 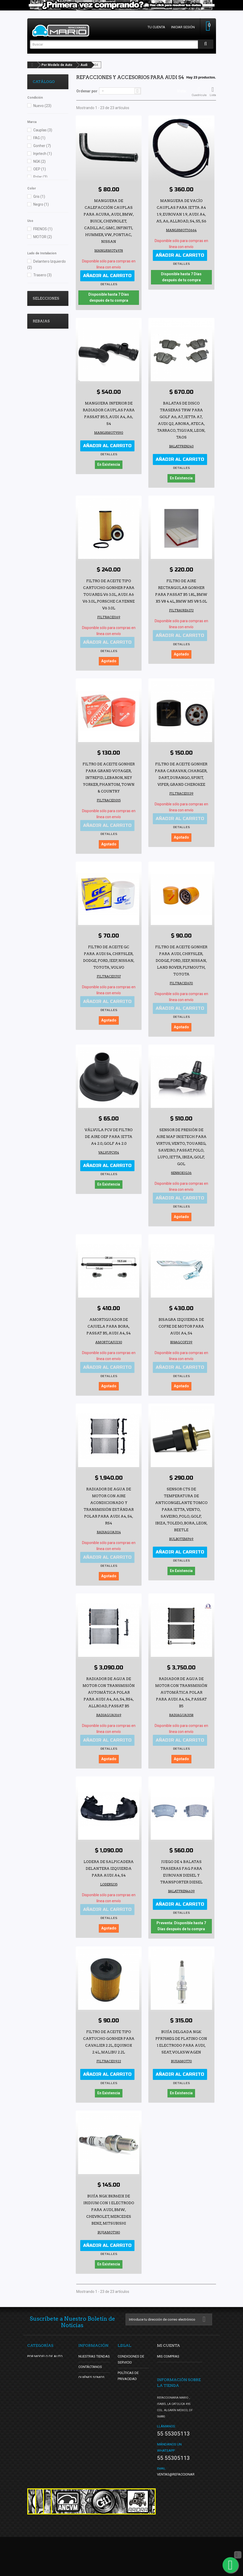 What do you see at coordinates (42, 153) in the screenshot?
I see `Injetech` at bounding box center [42, 153].